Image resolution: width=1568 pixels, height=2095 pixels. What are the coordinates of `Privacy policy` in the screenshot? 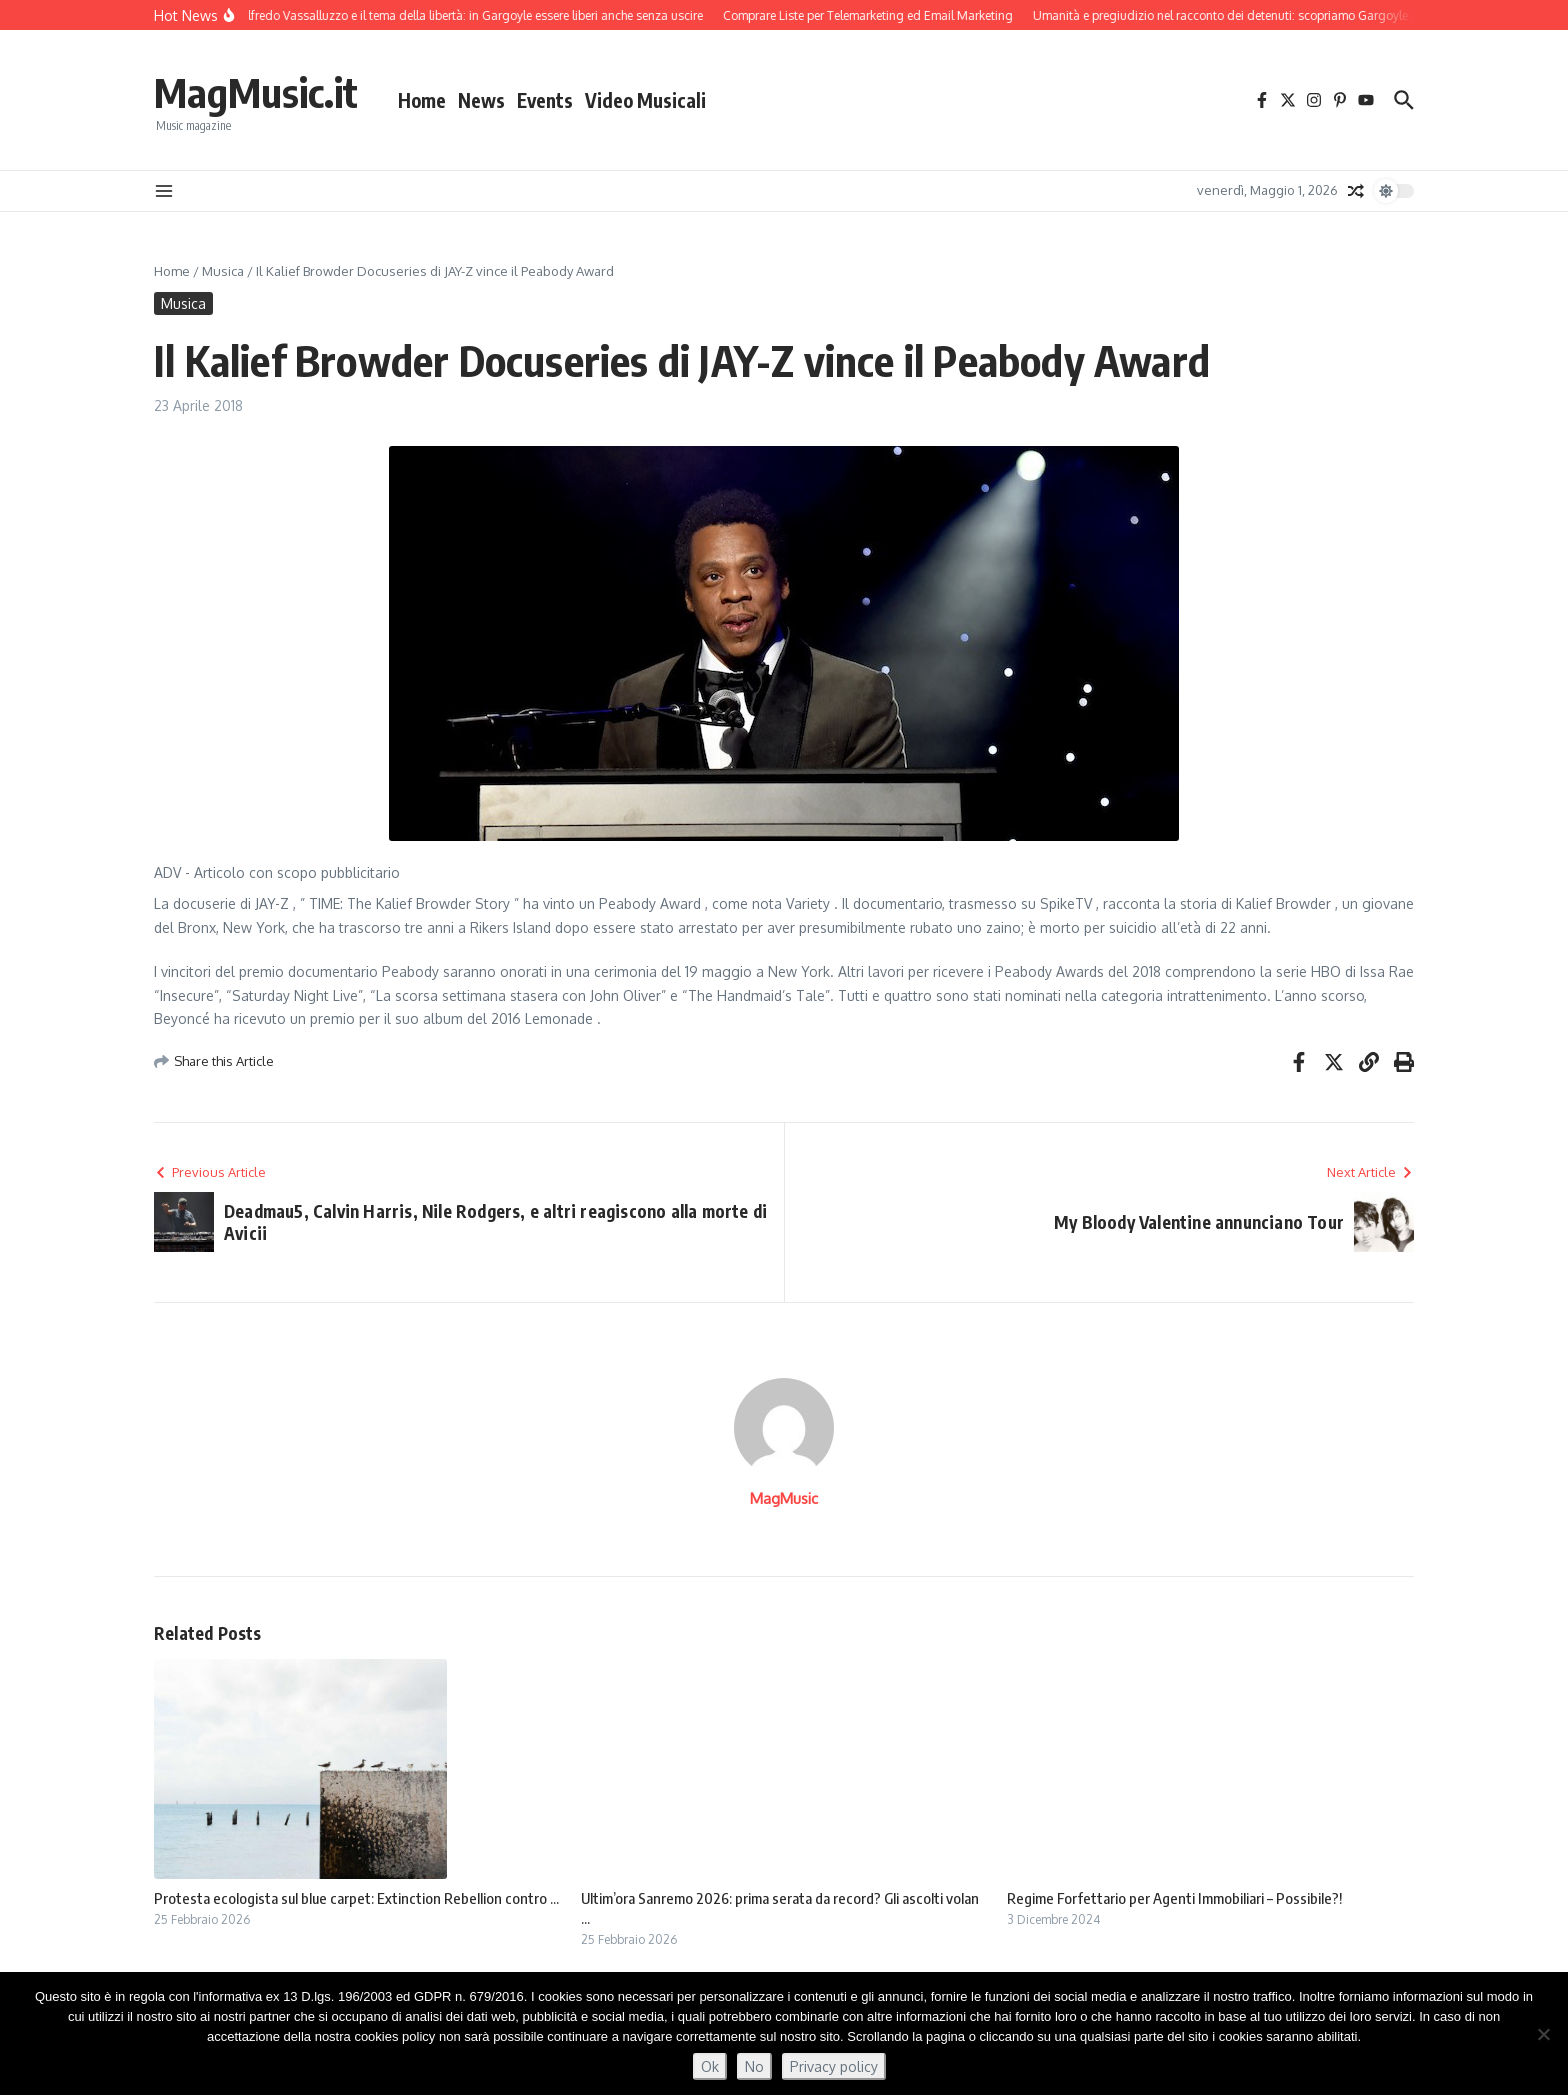 It's located at (834, 2066).